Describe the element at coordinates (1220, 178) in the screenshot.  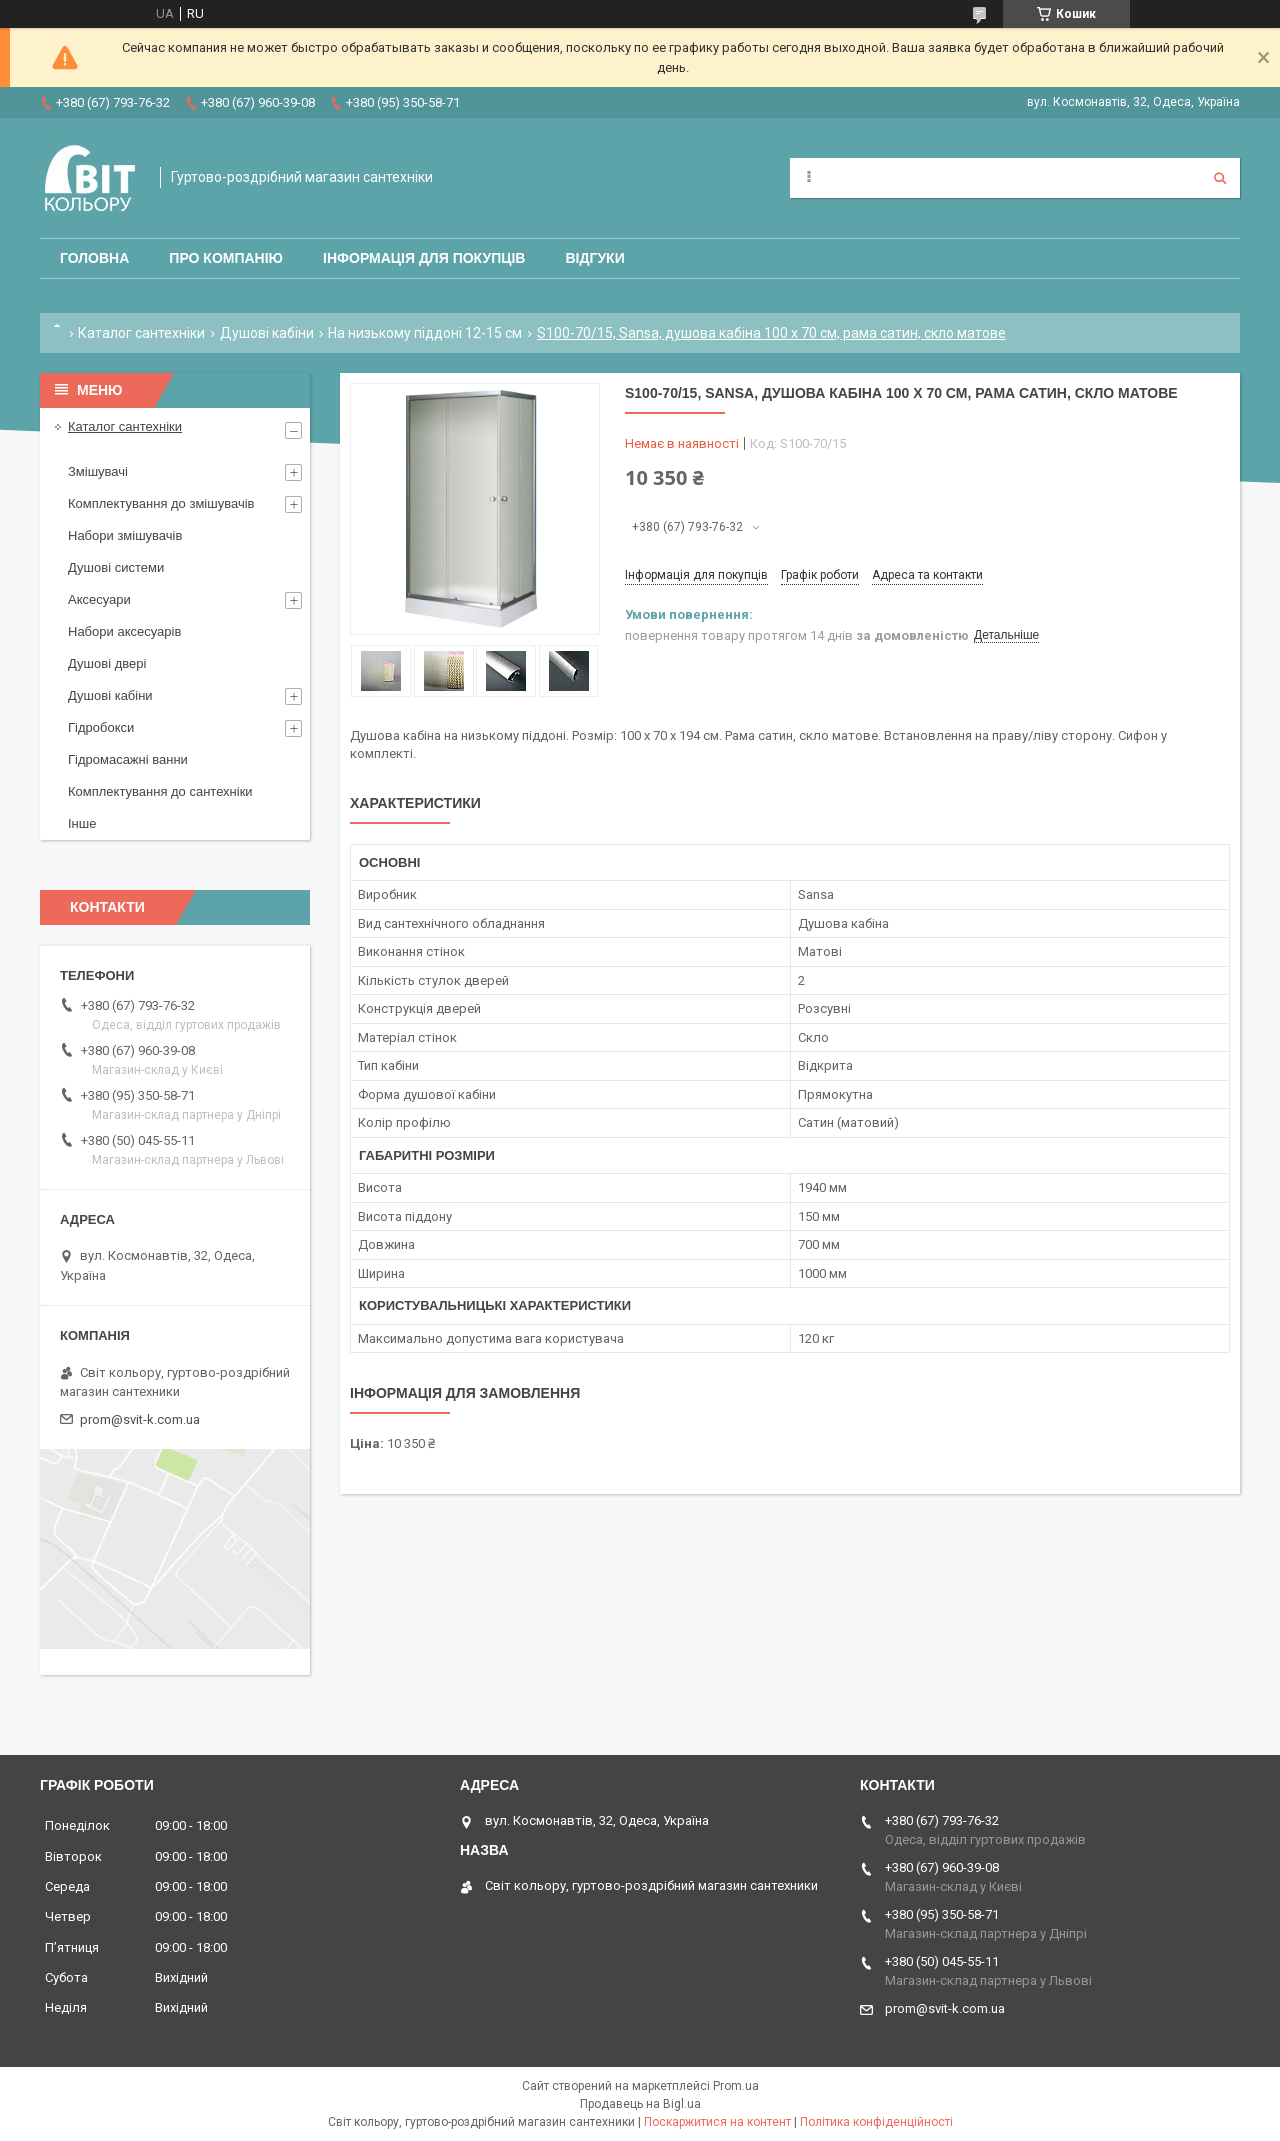
I see `[Шукати]` at that location.